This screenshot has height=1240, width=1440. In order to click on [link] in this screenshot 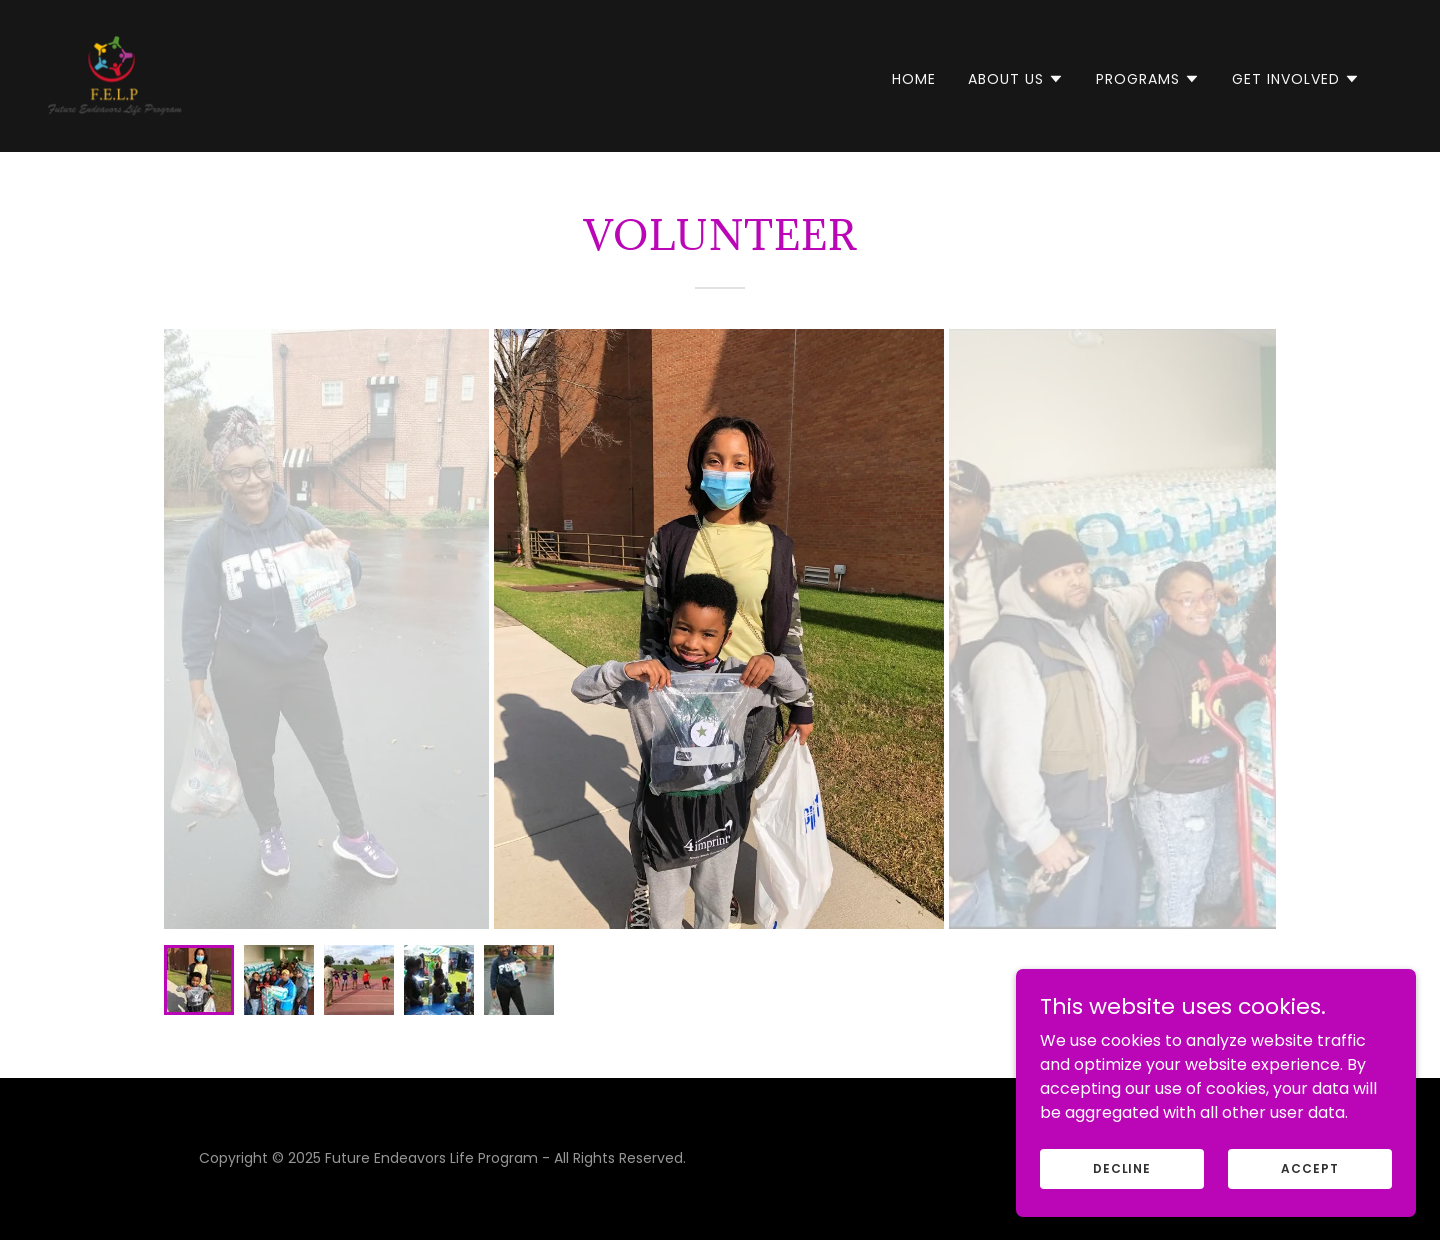, I will do `click(115, 74)`.